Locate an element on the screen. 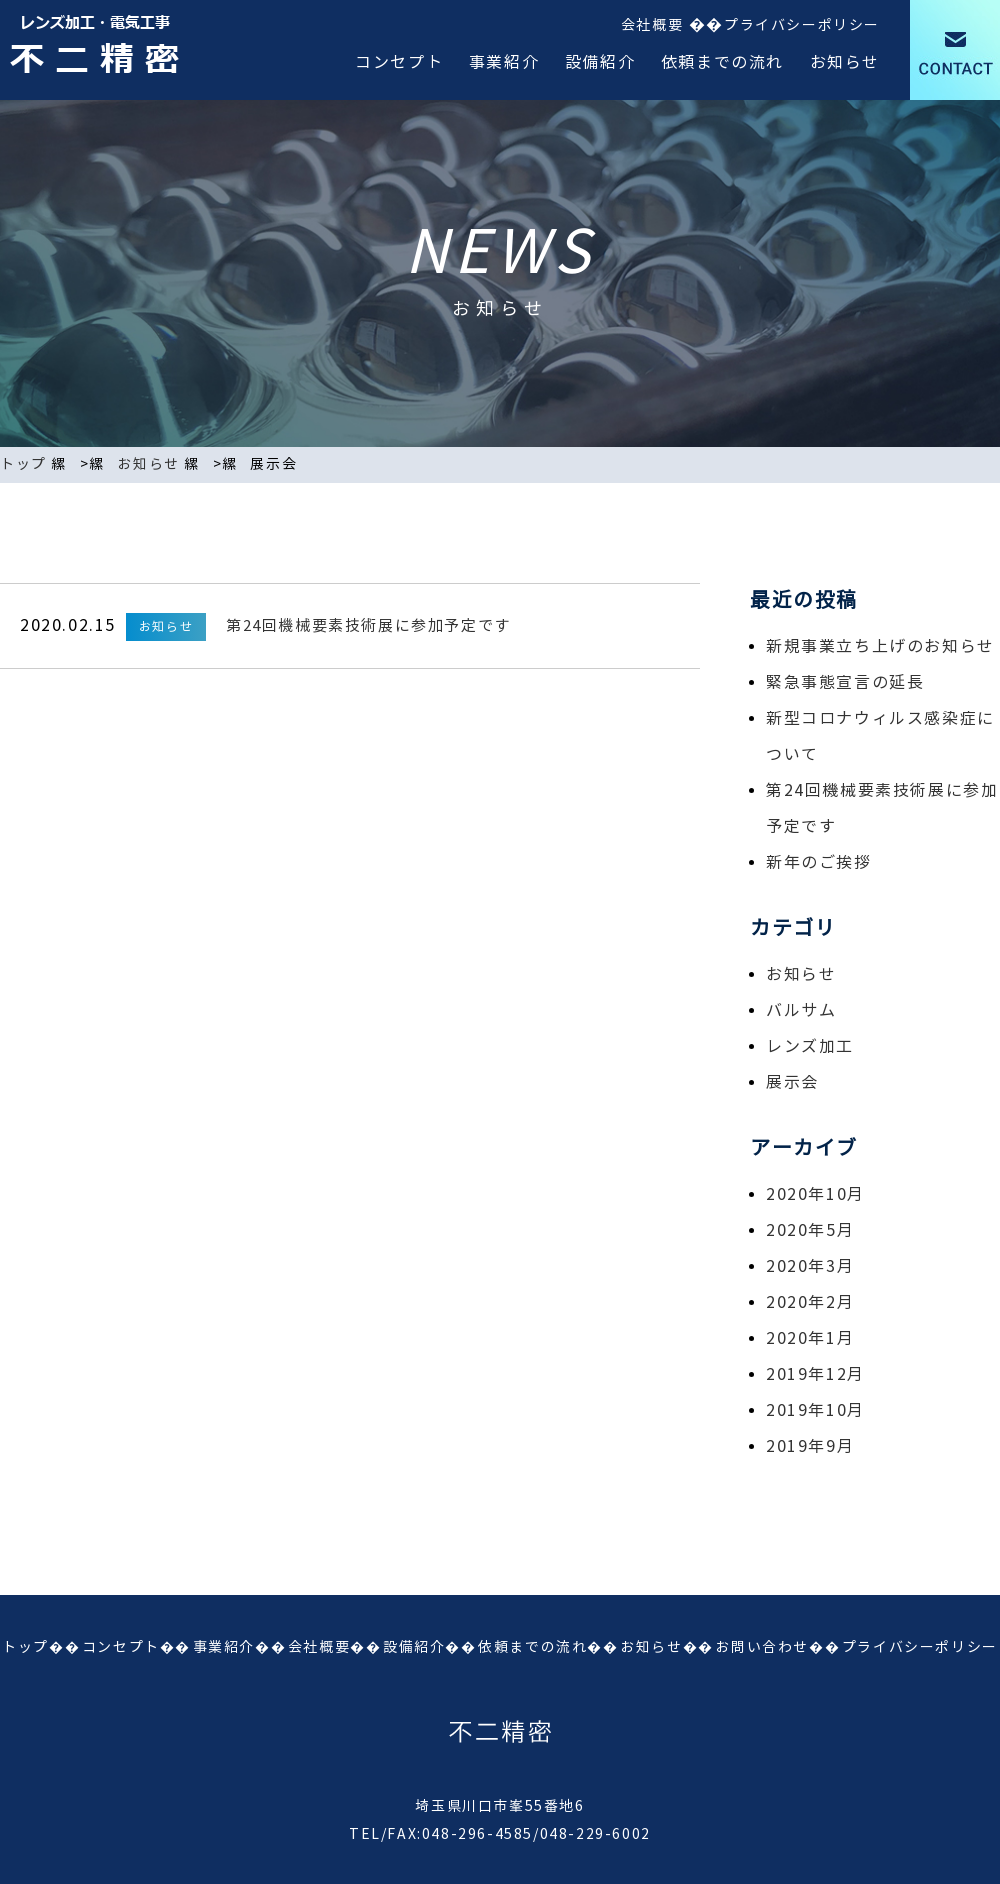 The height and width of the screenshot is (1884, 1000). 新規事業立ち上げのお知らせ is located at coordinates (880, 646).